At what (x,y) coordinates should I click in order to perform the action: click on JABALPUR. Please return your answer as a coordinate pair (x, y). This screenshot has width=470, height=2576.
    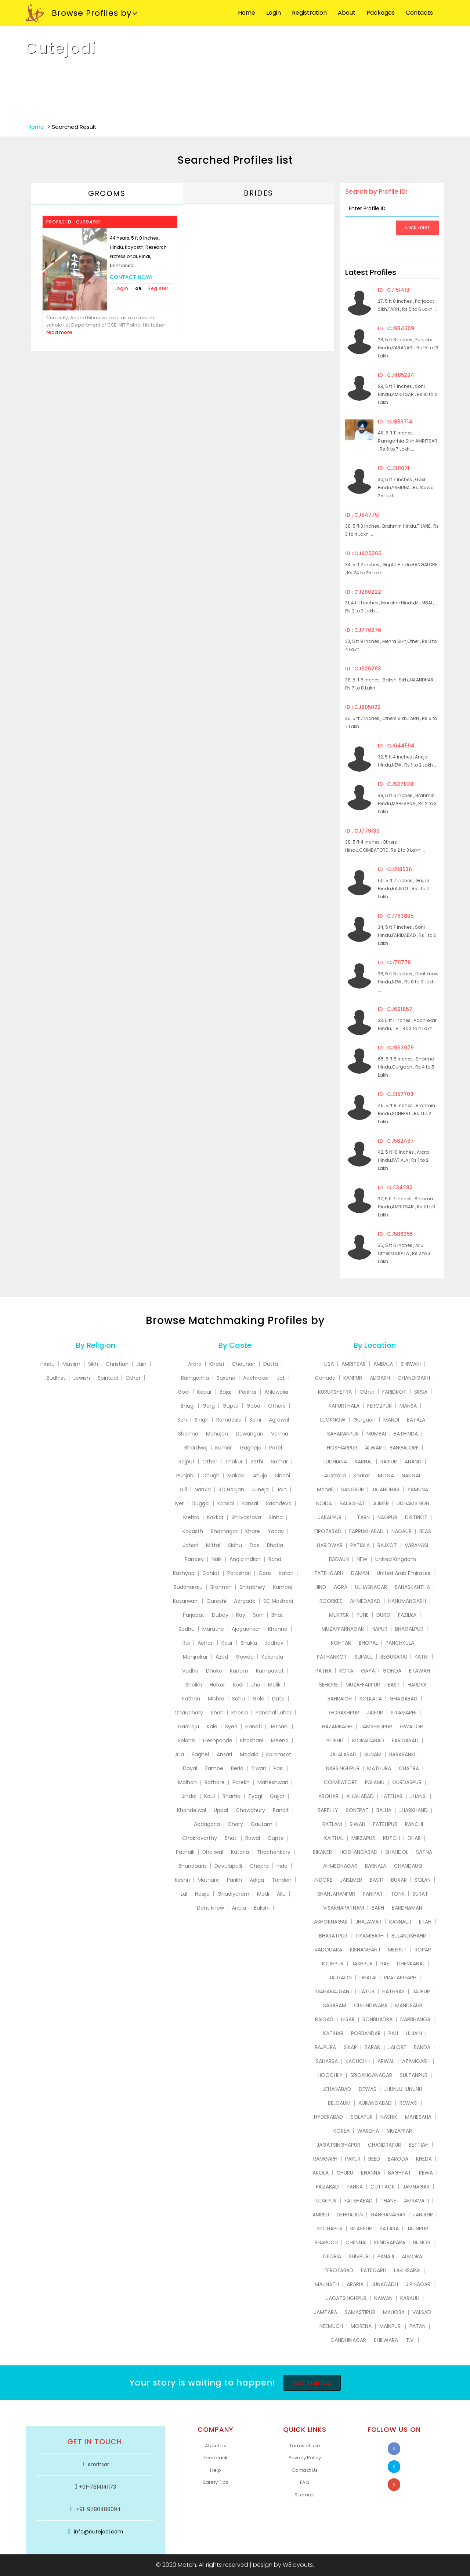
    Looking at the image, I should click on (329, 1517).